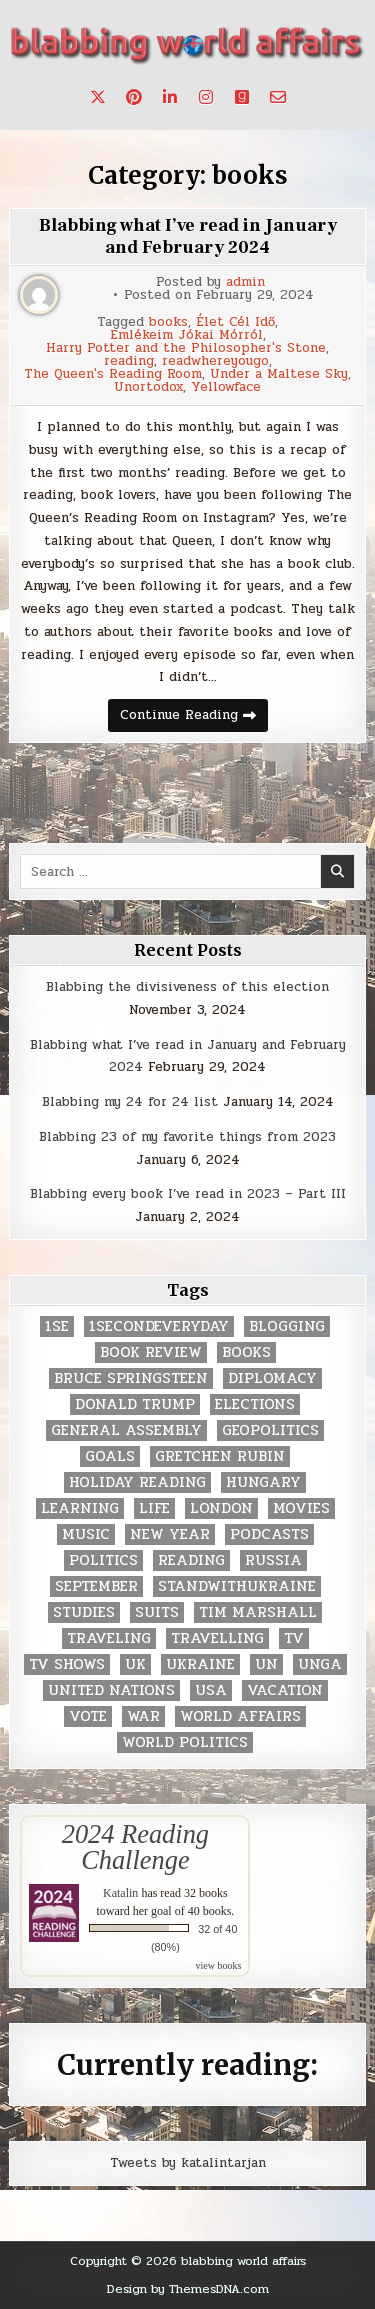 The height and width of the screenshot is (2309, 375). I want to click on movies [movies (2 items)], so click(301, 1508).